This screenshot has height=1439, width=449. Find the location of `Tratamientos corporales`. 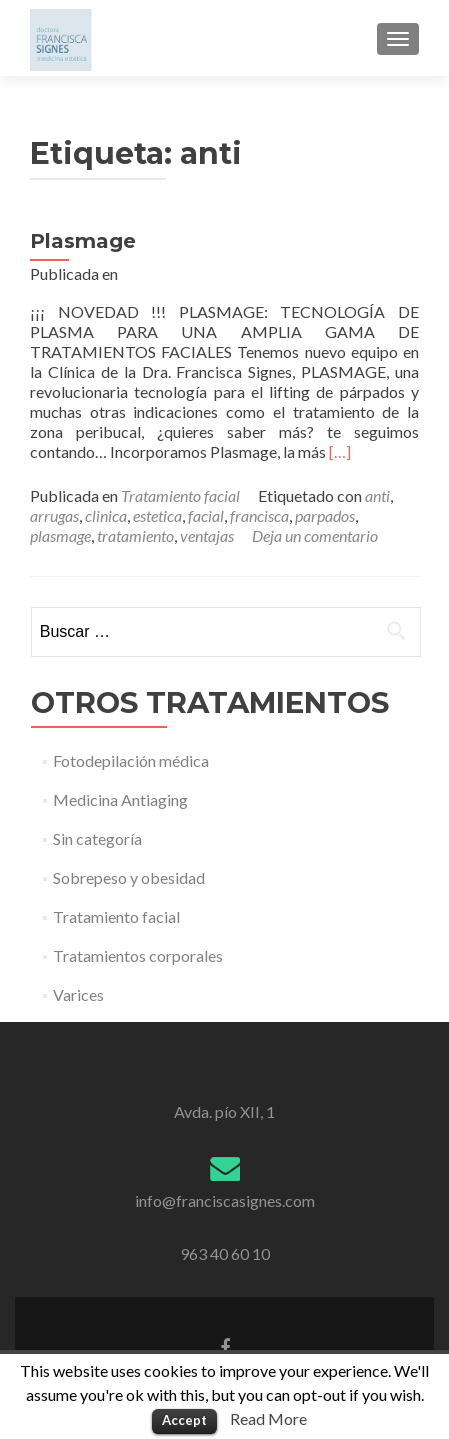

Tratamientos corporales is located at coordinates (138, 955).